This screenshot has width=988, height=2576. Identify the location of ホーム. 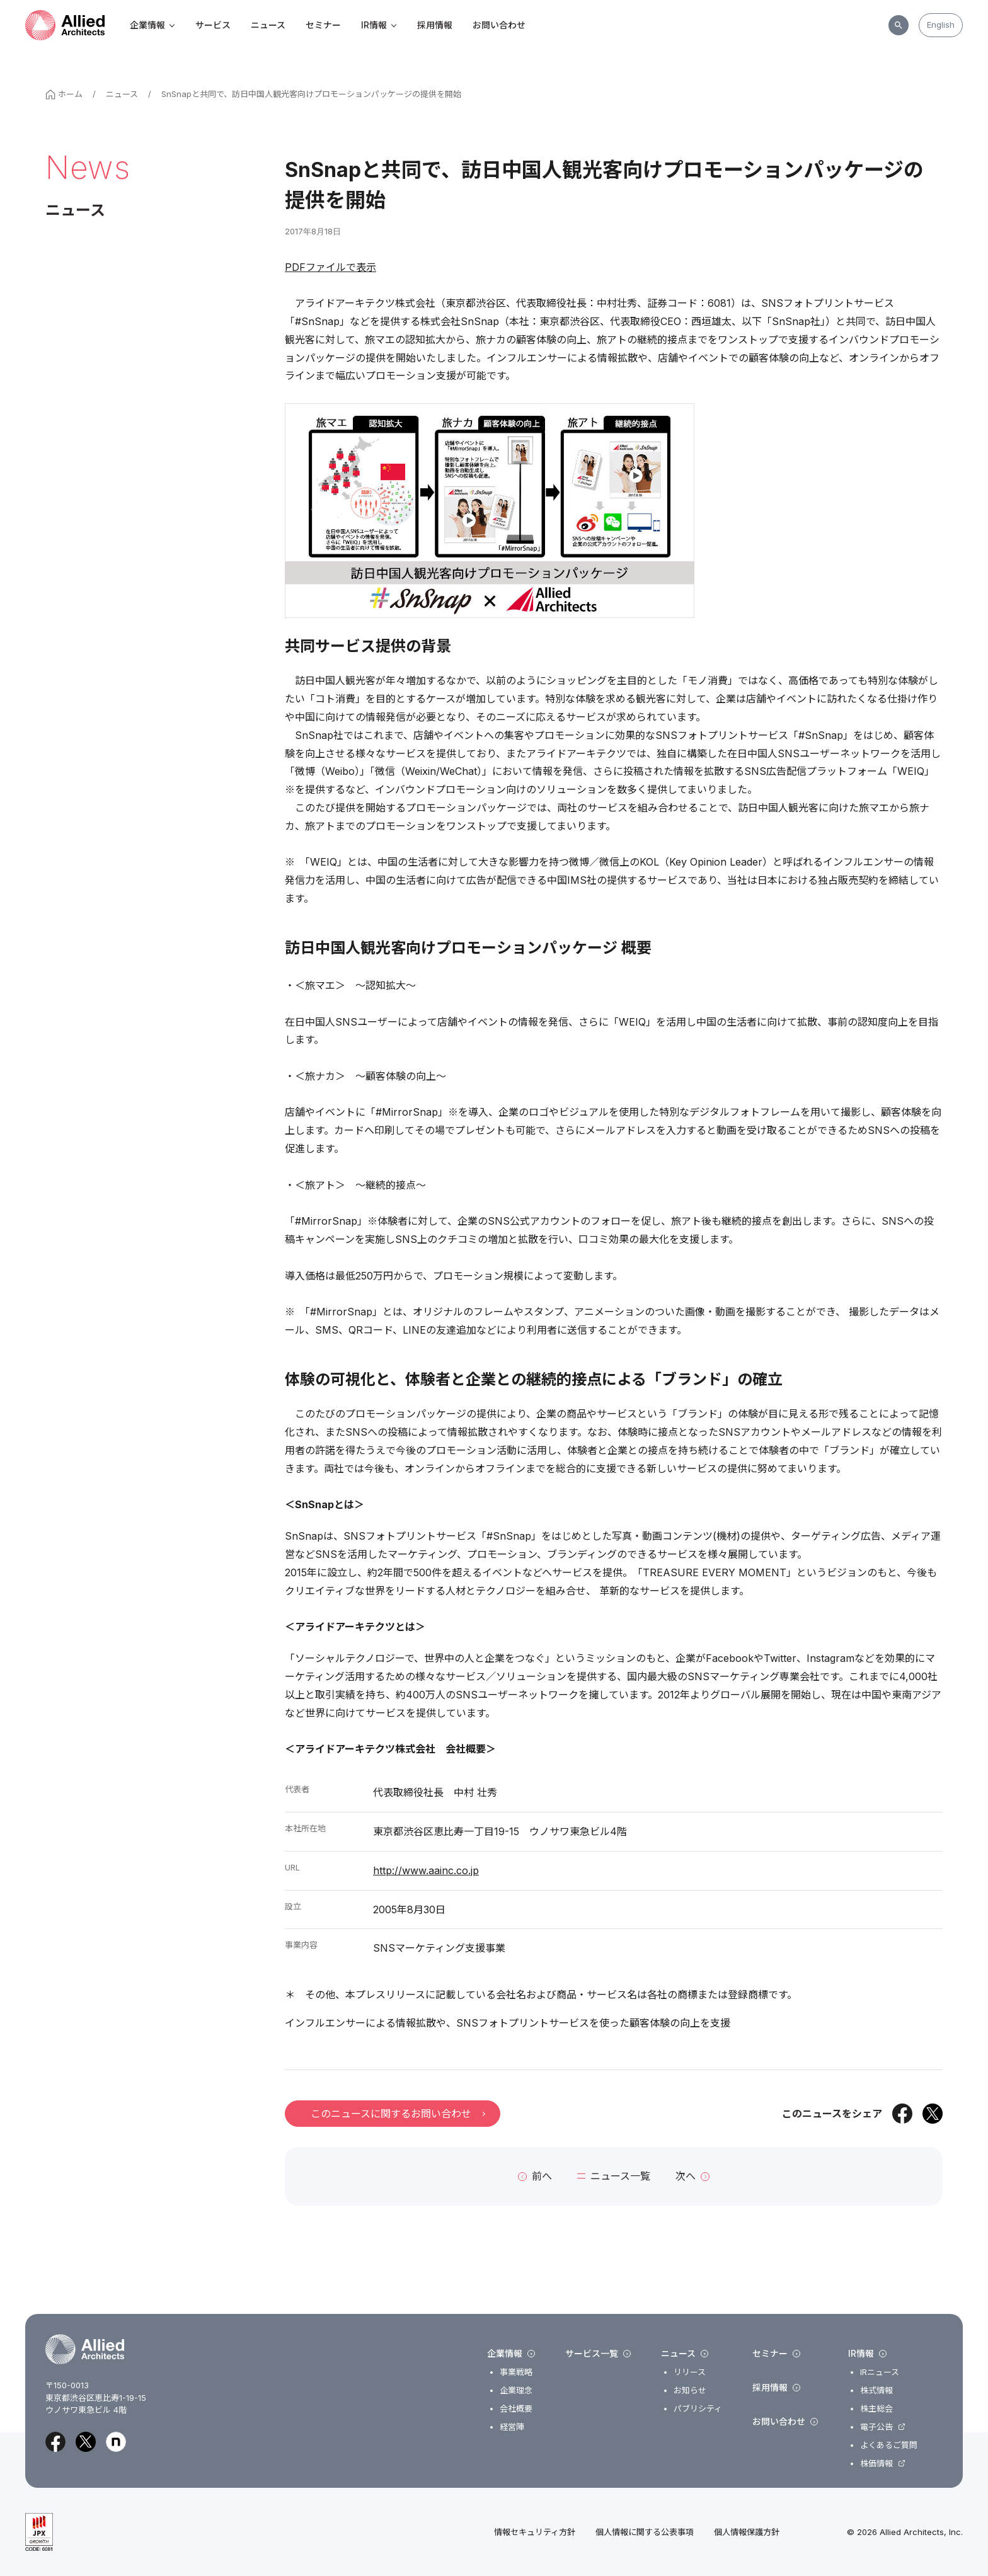
(64, 94).